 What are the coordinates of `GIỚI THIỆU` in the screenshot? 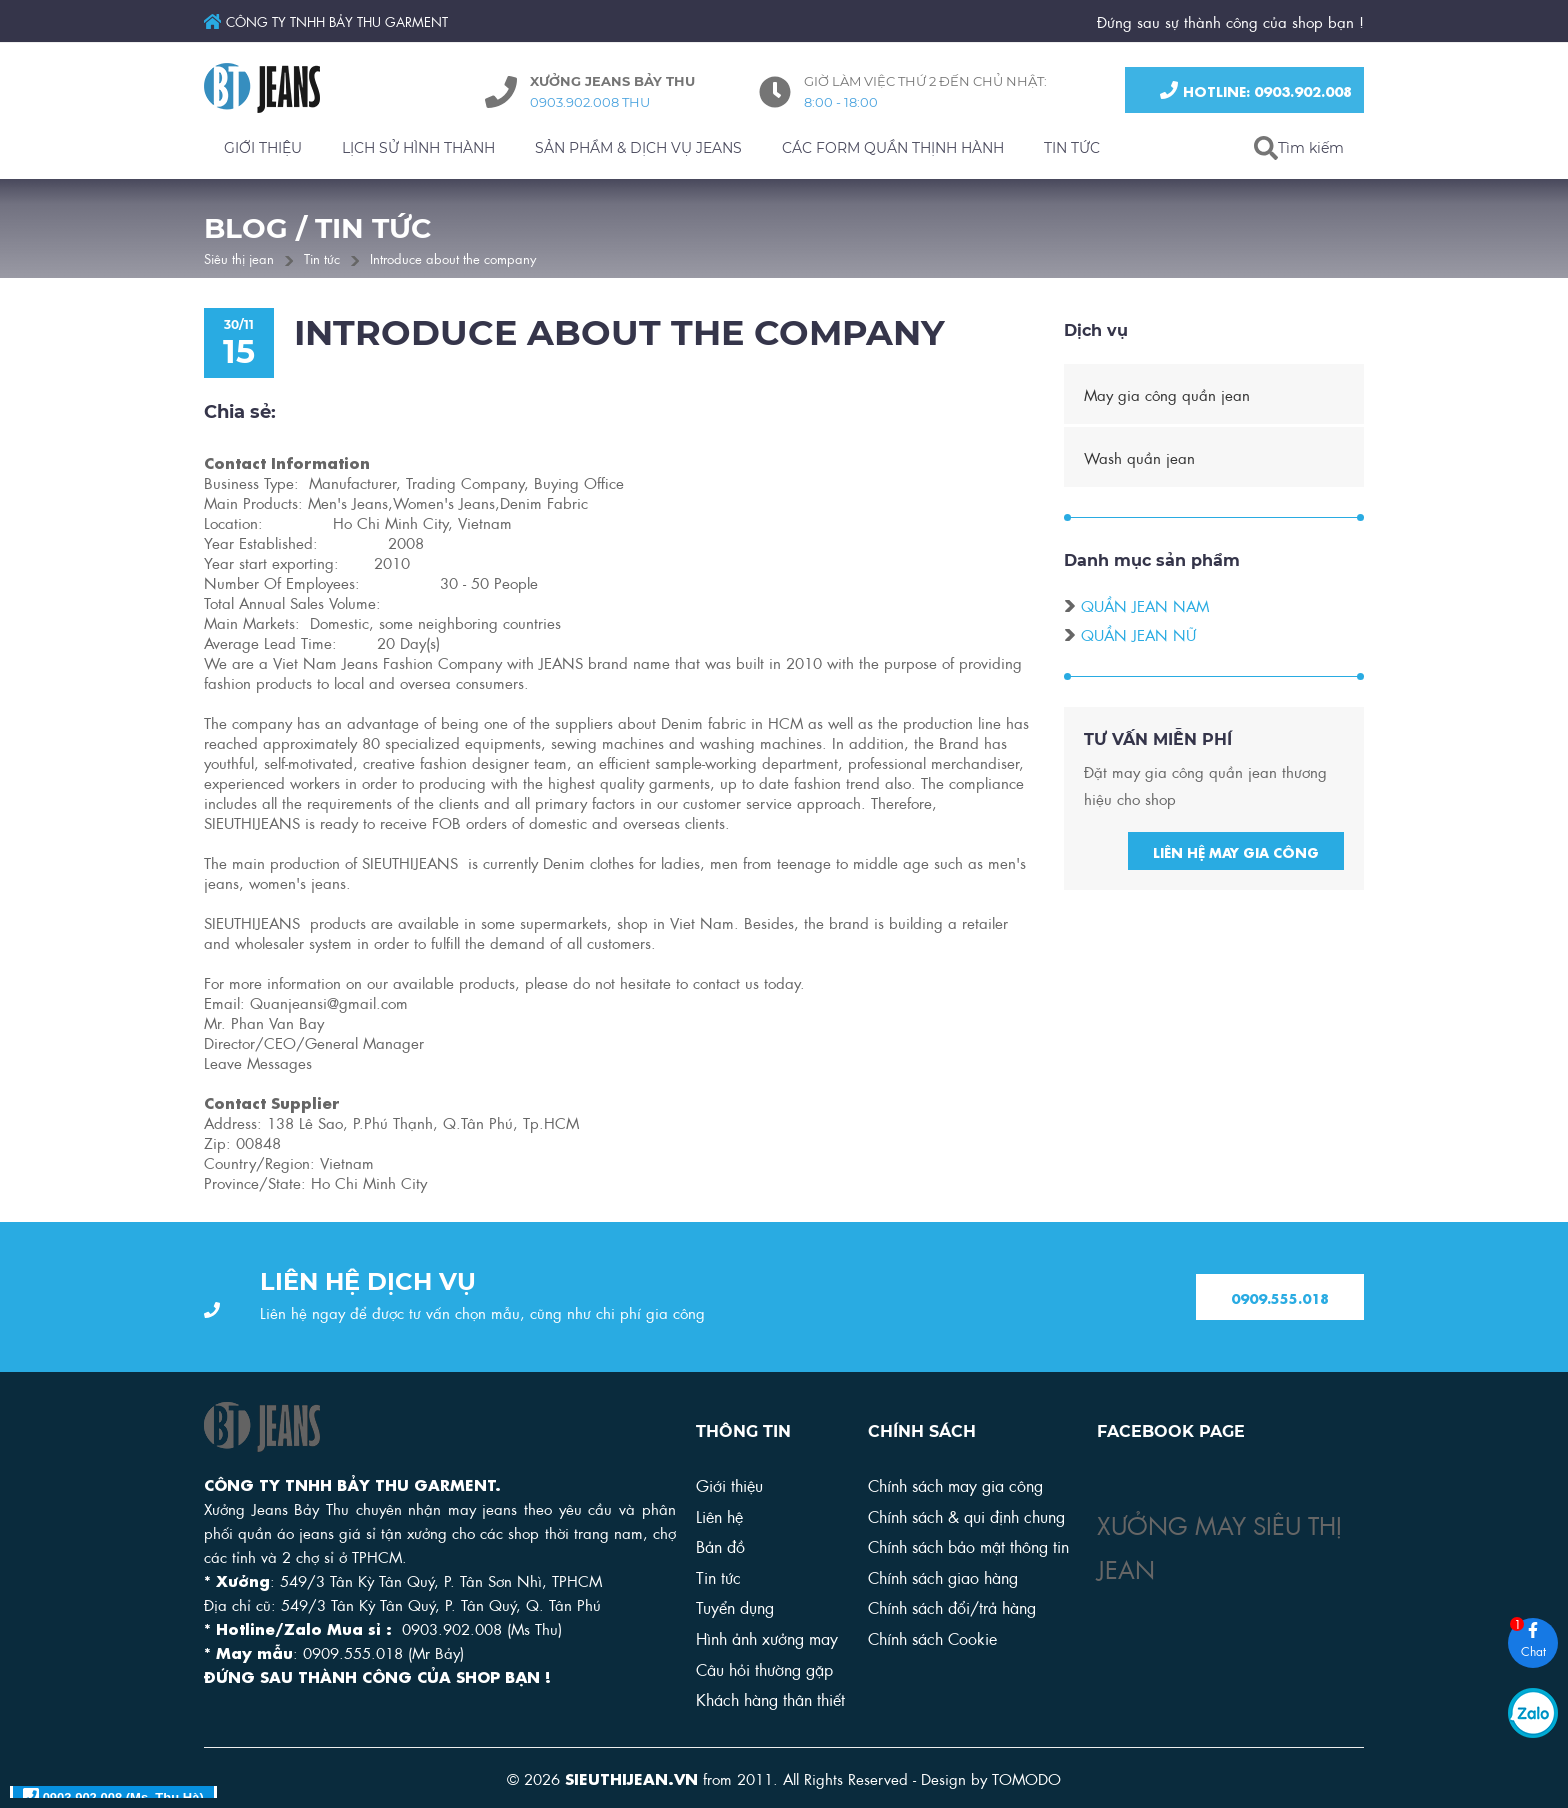 It's located at (263, 148).